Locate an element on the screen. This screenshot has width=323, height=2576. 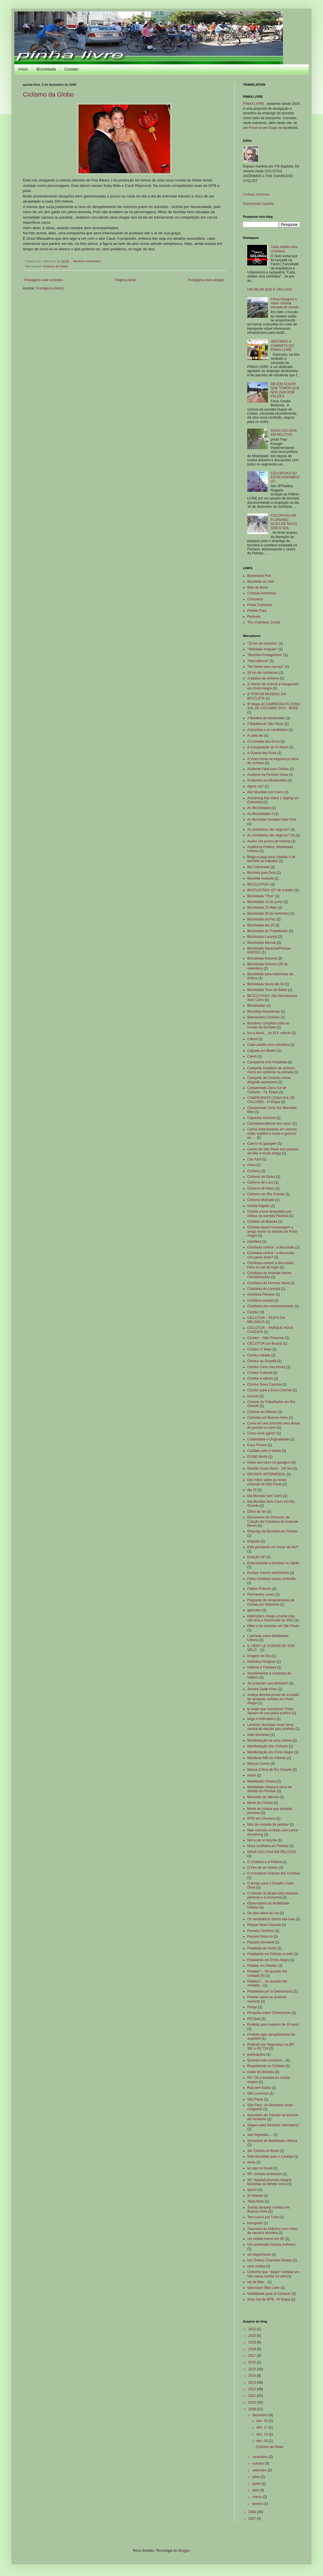
março is located at coordinates (257, 2497).